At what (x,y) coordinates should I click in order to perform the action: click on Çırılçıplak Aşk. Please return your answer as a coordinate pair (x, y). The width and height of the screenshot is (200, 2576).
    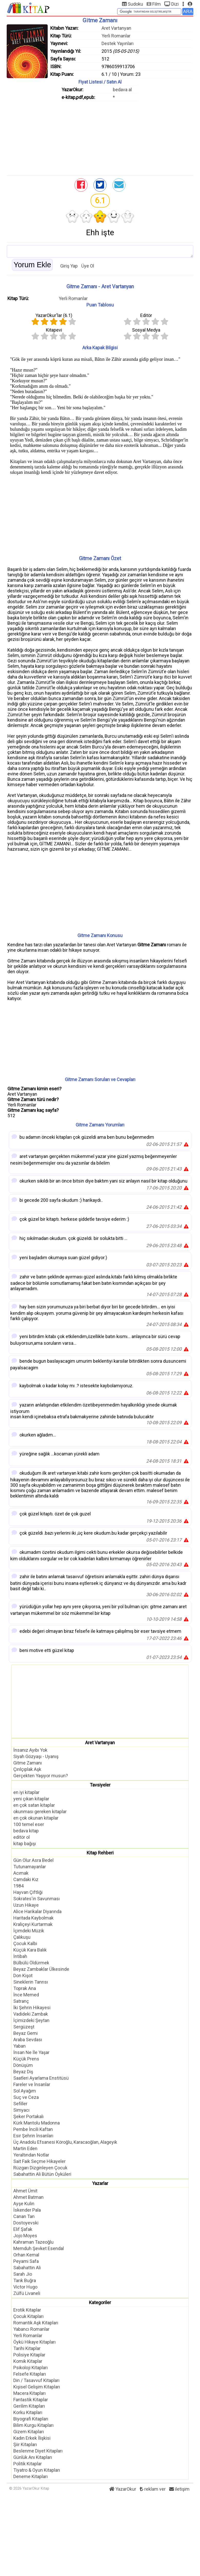
    Looking at the image, I should click on (27, 1769).